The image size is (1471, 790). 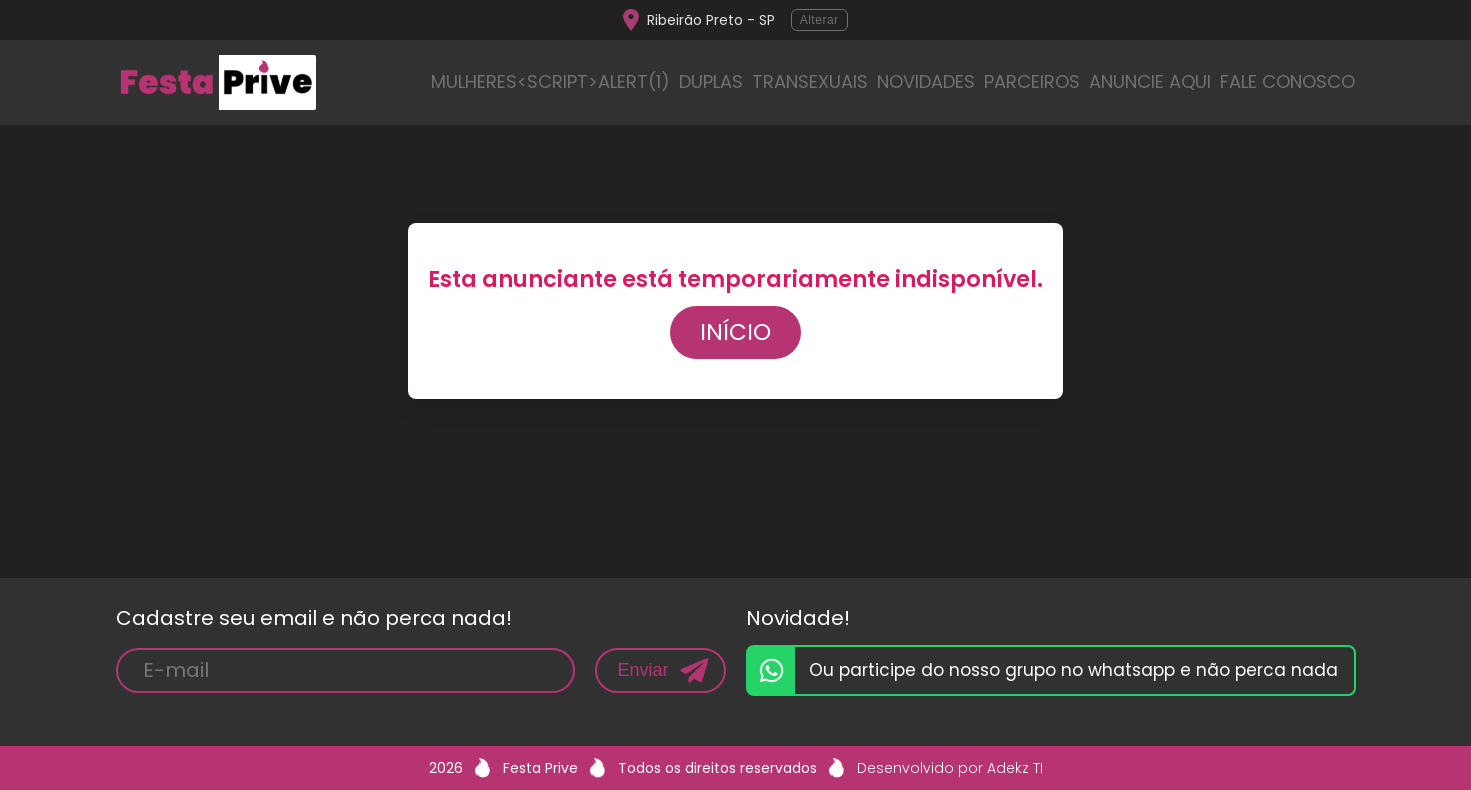 What do you see at coordinates (735, 332) in the screenshot?
I see `Início` at bounding box center [735, 332].